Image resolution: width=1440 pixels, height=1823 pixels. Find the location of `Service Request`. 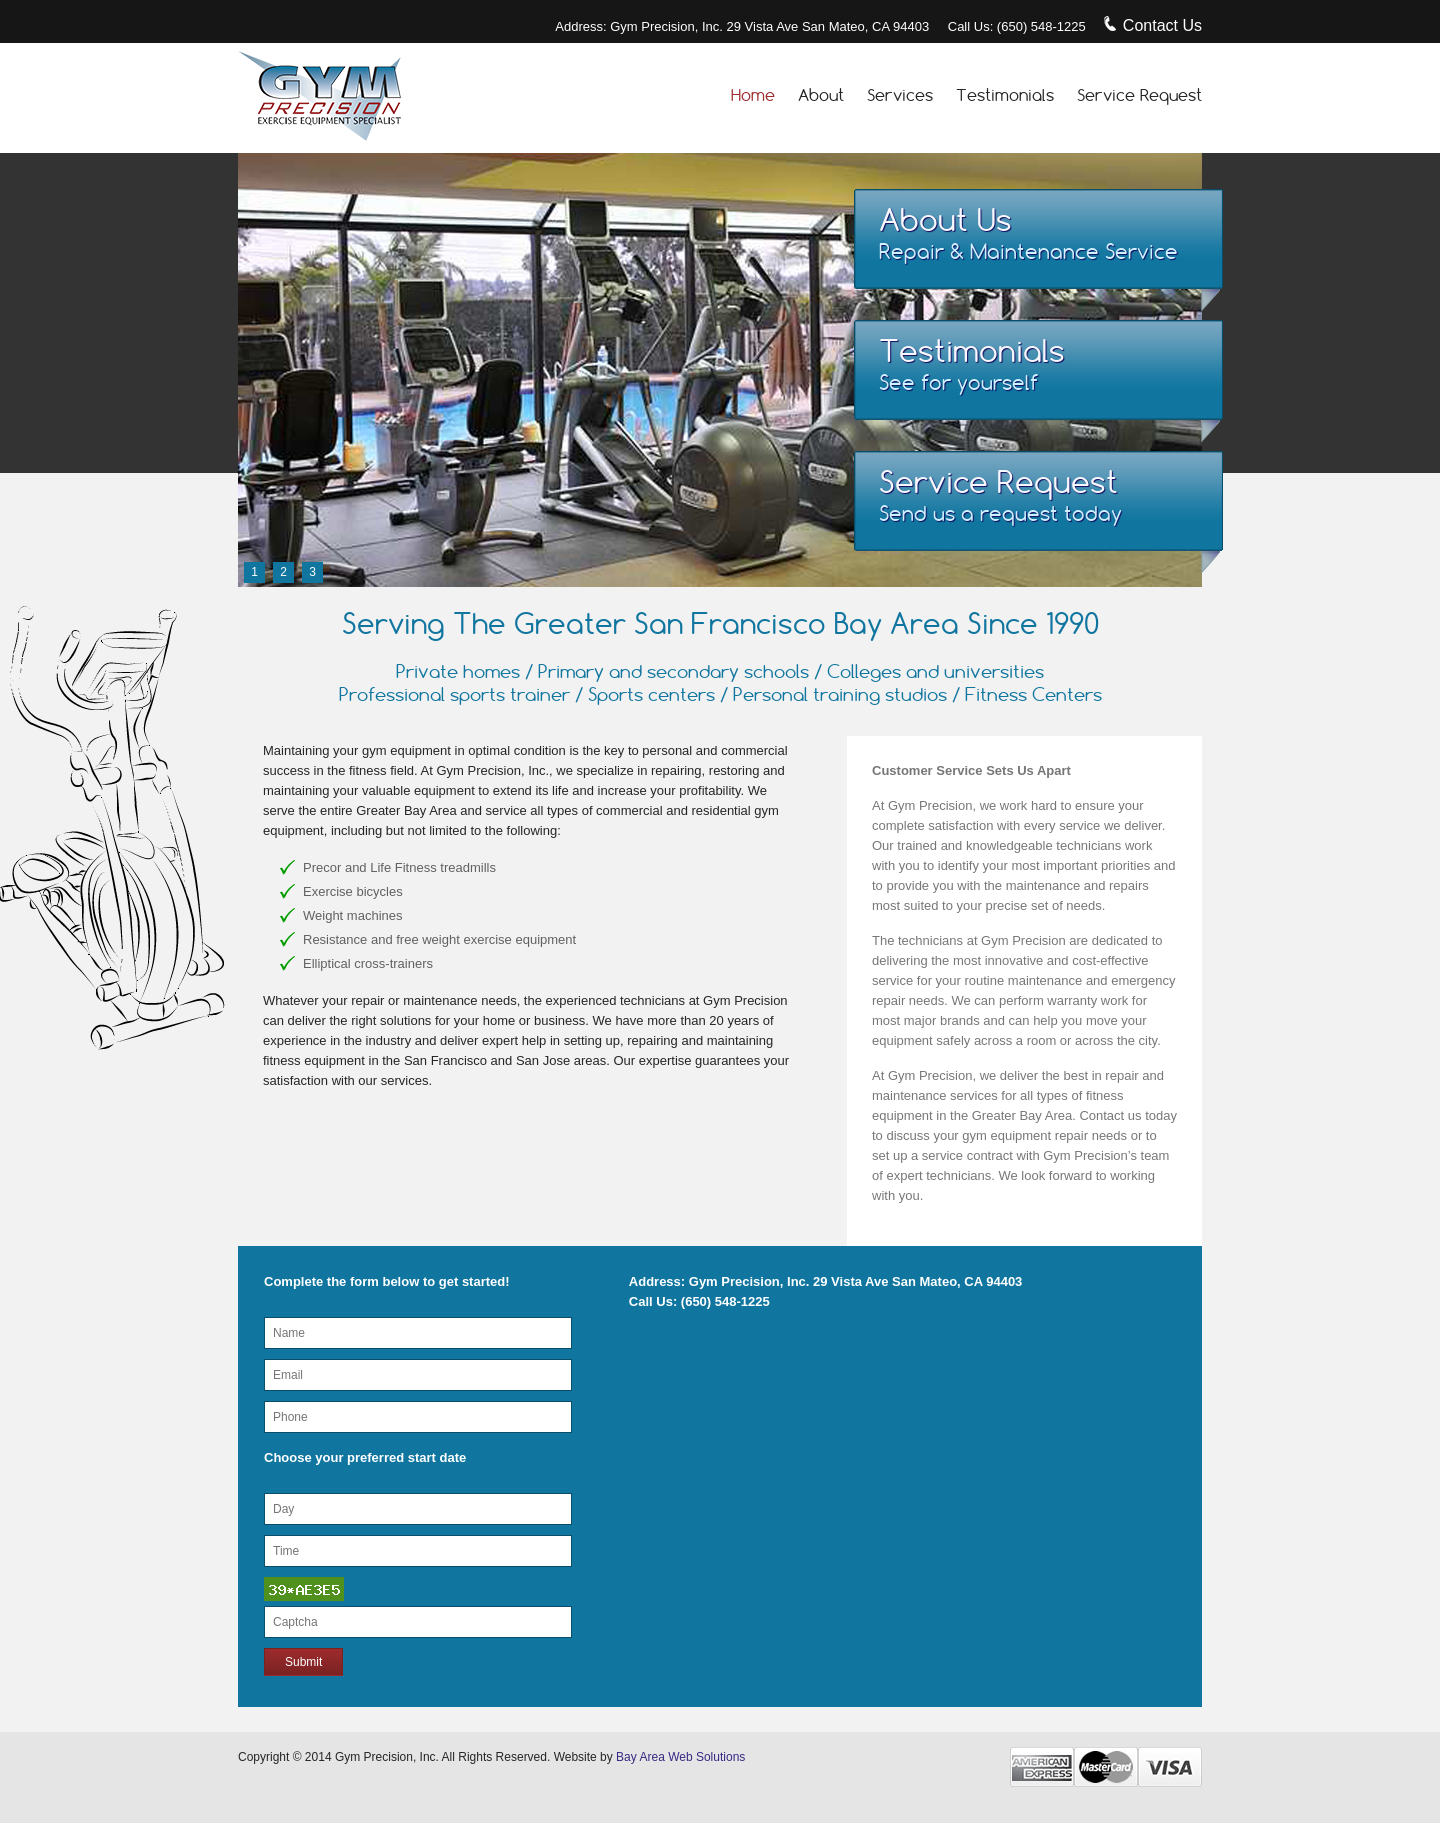

Service Request is located at coordinates (1139, 95).